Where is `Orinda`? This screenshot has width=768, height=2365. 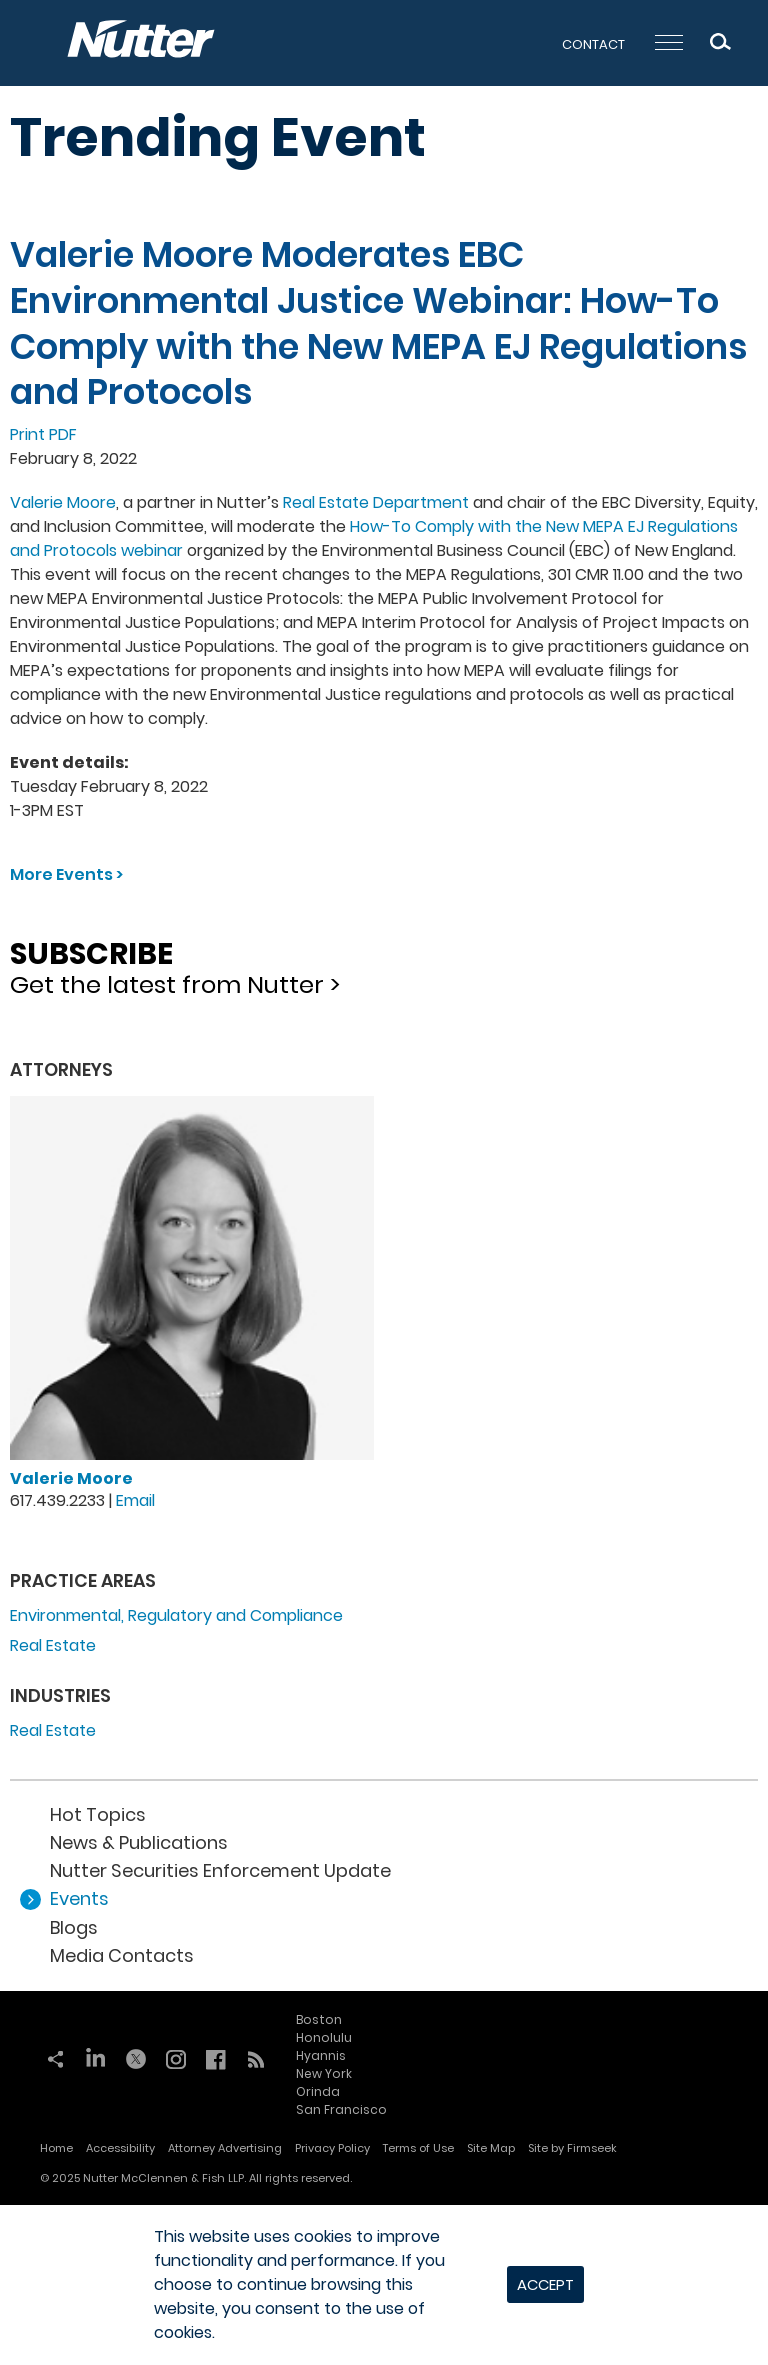
Orinda is located at coordinates (318, 2091).